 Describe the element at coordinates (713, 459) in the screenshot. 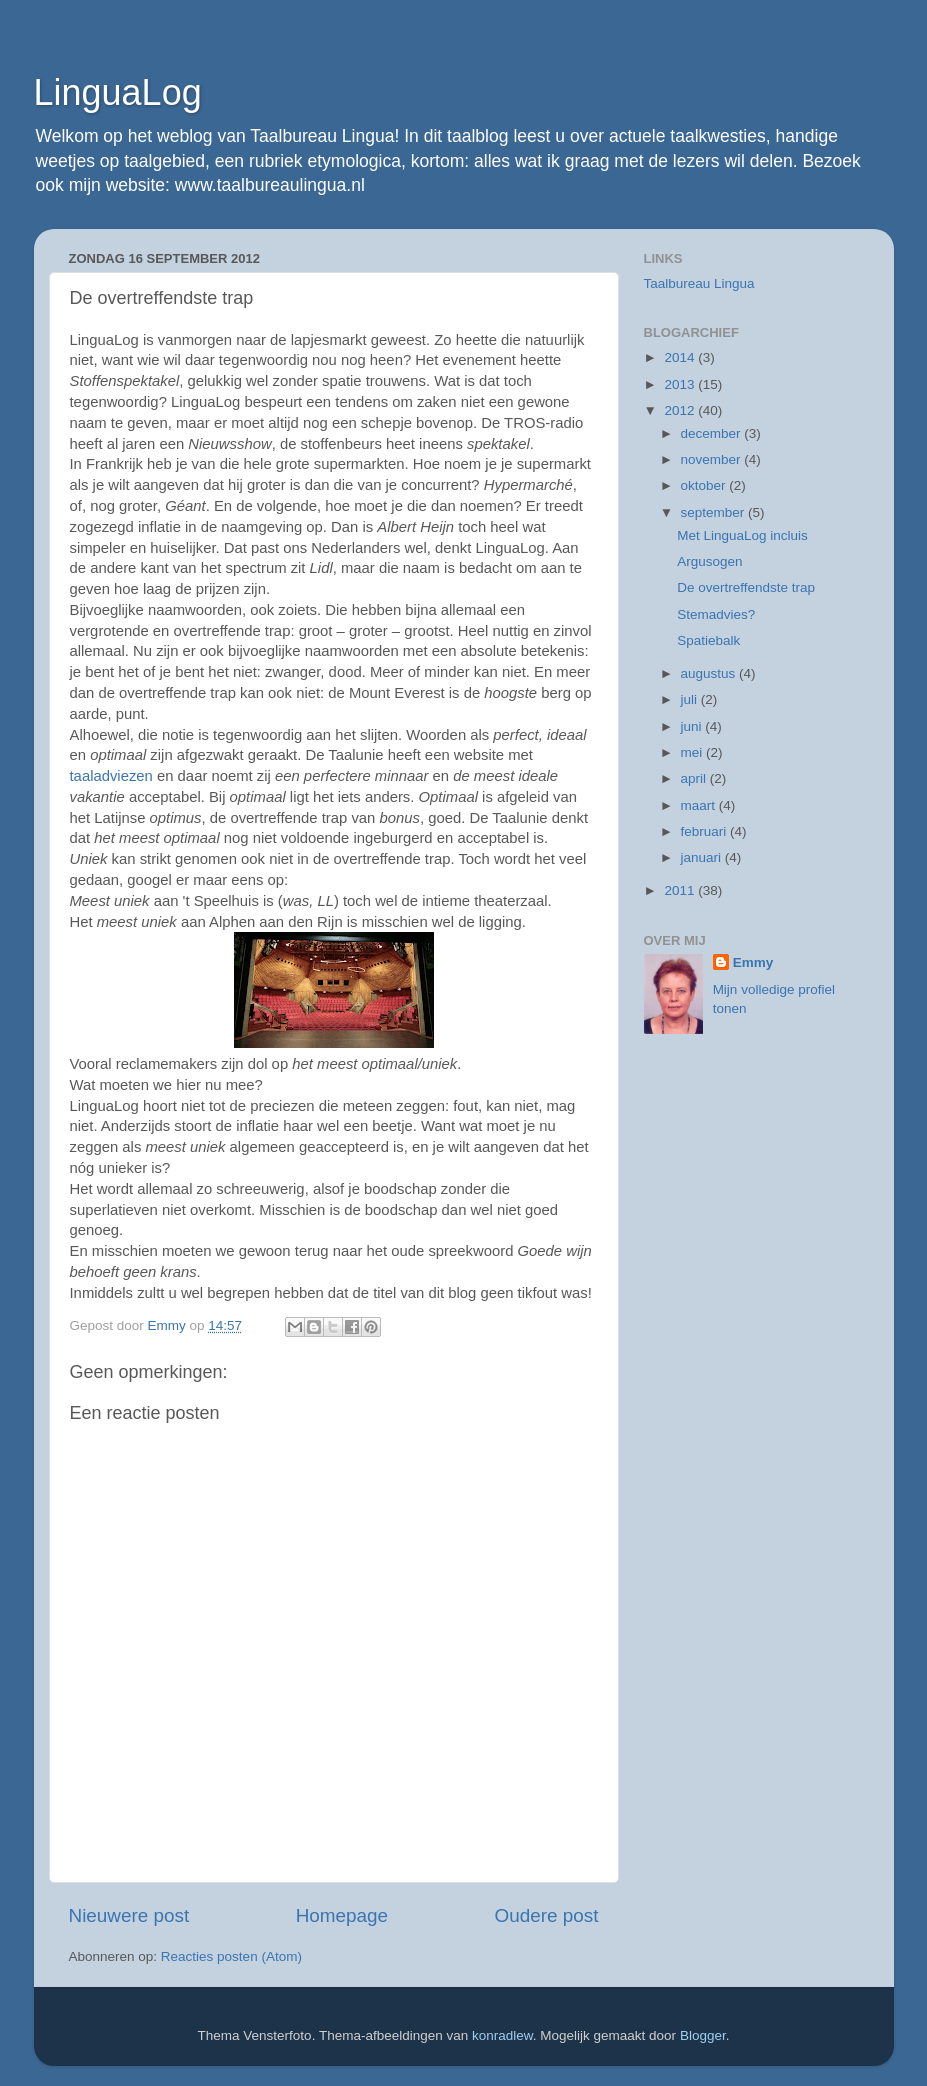

I see `november` at that location.